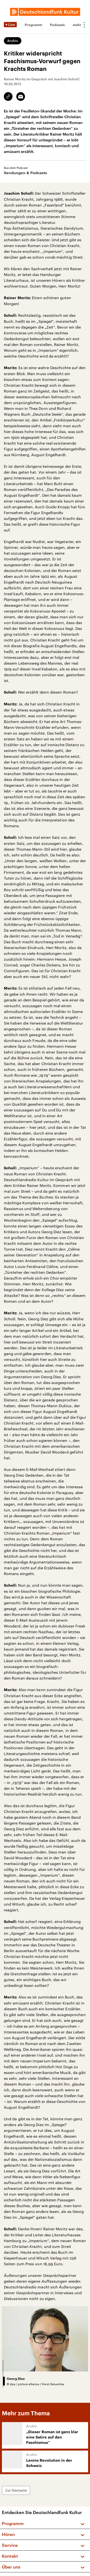 Image resolution: width=90 pixels, height=2576 pixels. I want to click on Podcasts, so click(57, 25).